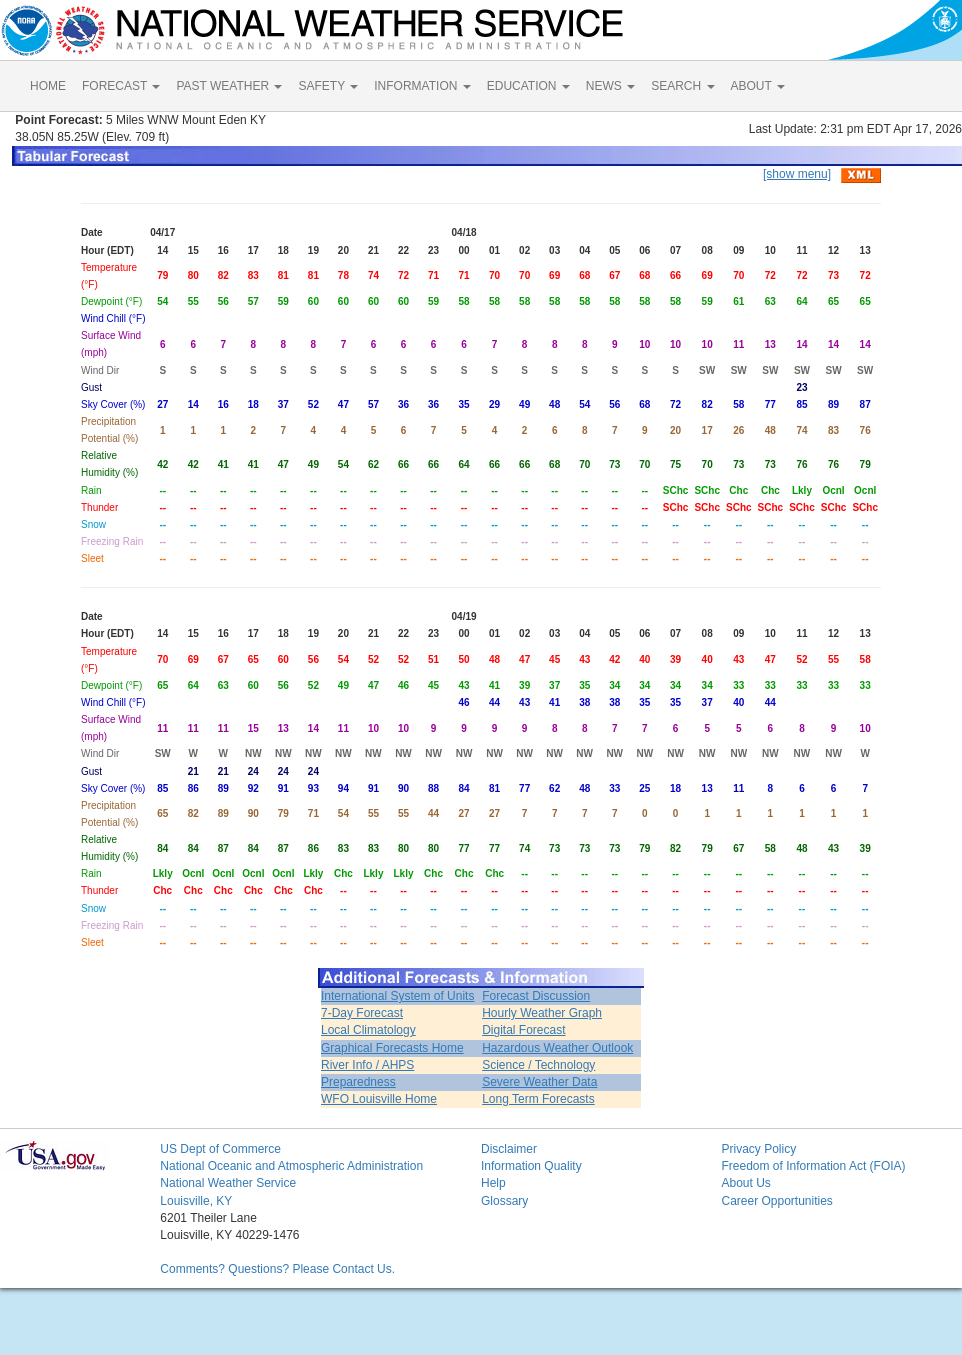 The width and height of the screenshot is (962, 1355). I want to click on Career Opportunities, so click(776, 1201).